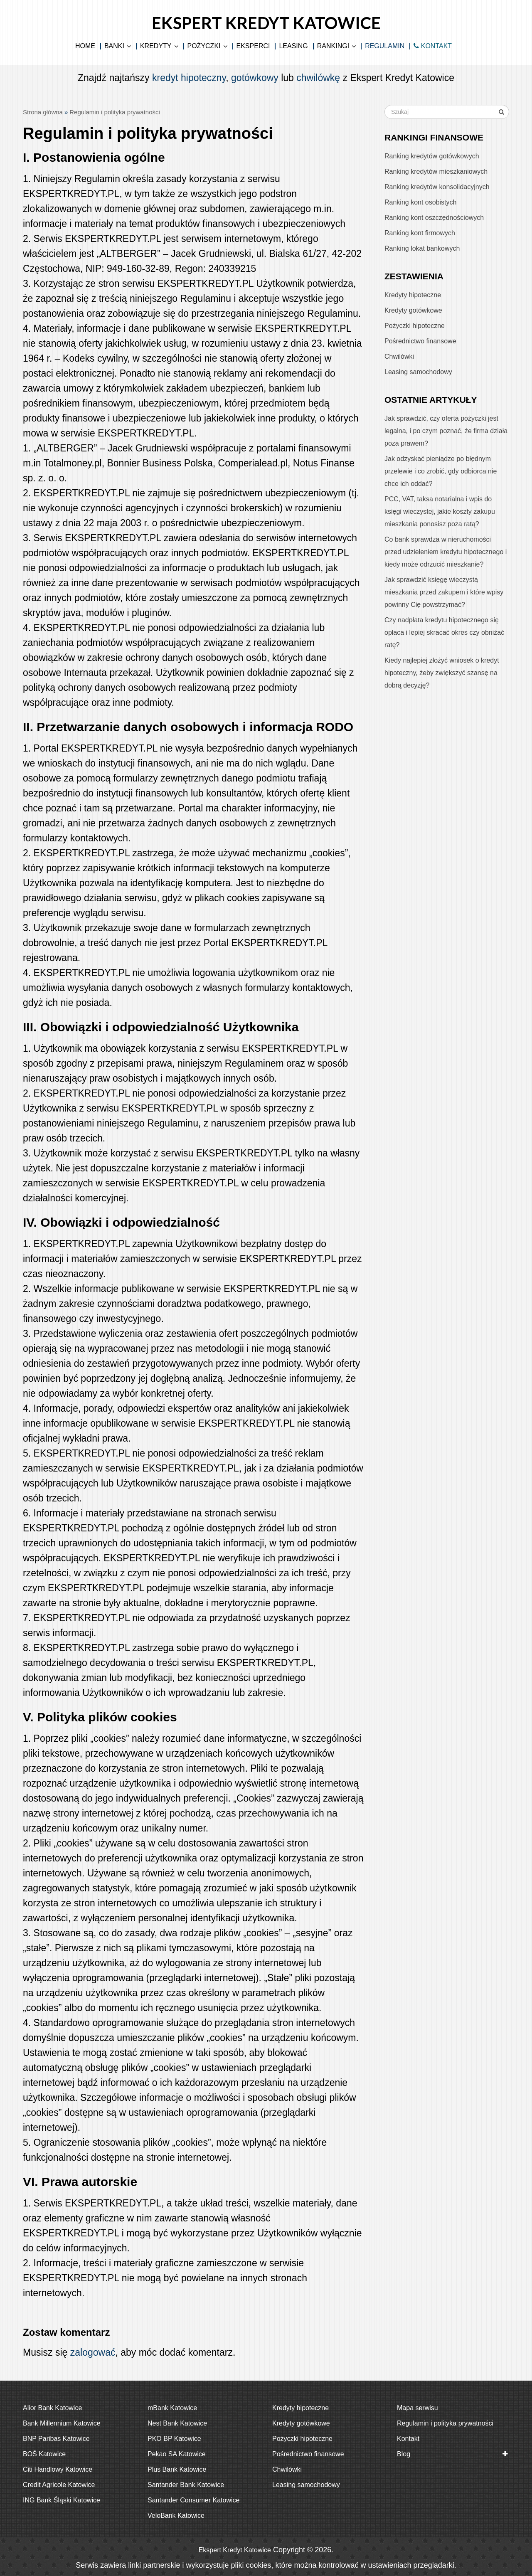 The height and width of the screenshot is (2576, 532). I want to click on Ranking lokat bankowych, so click(422, 248).